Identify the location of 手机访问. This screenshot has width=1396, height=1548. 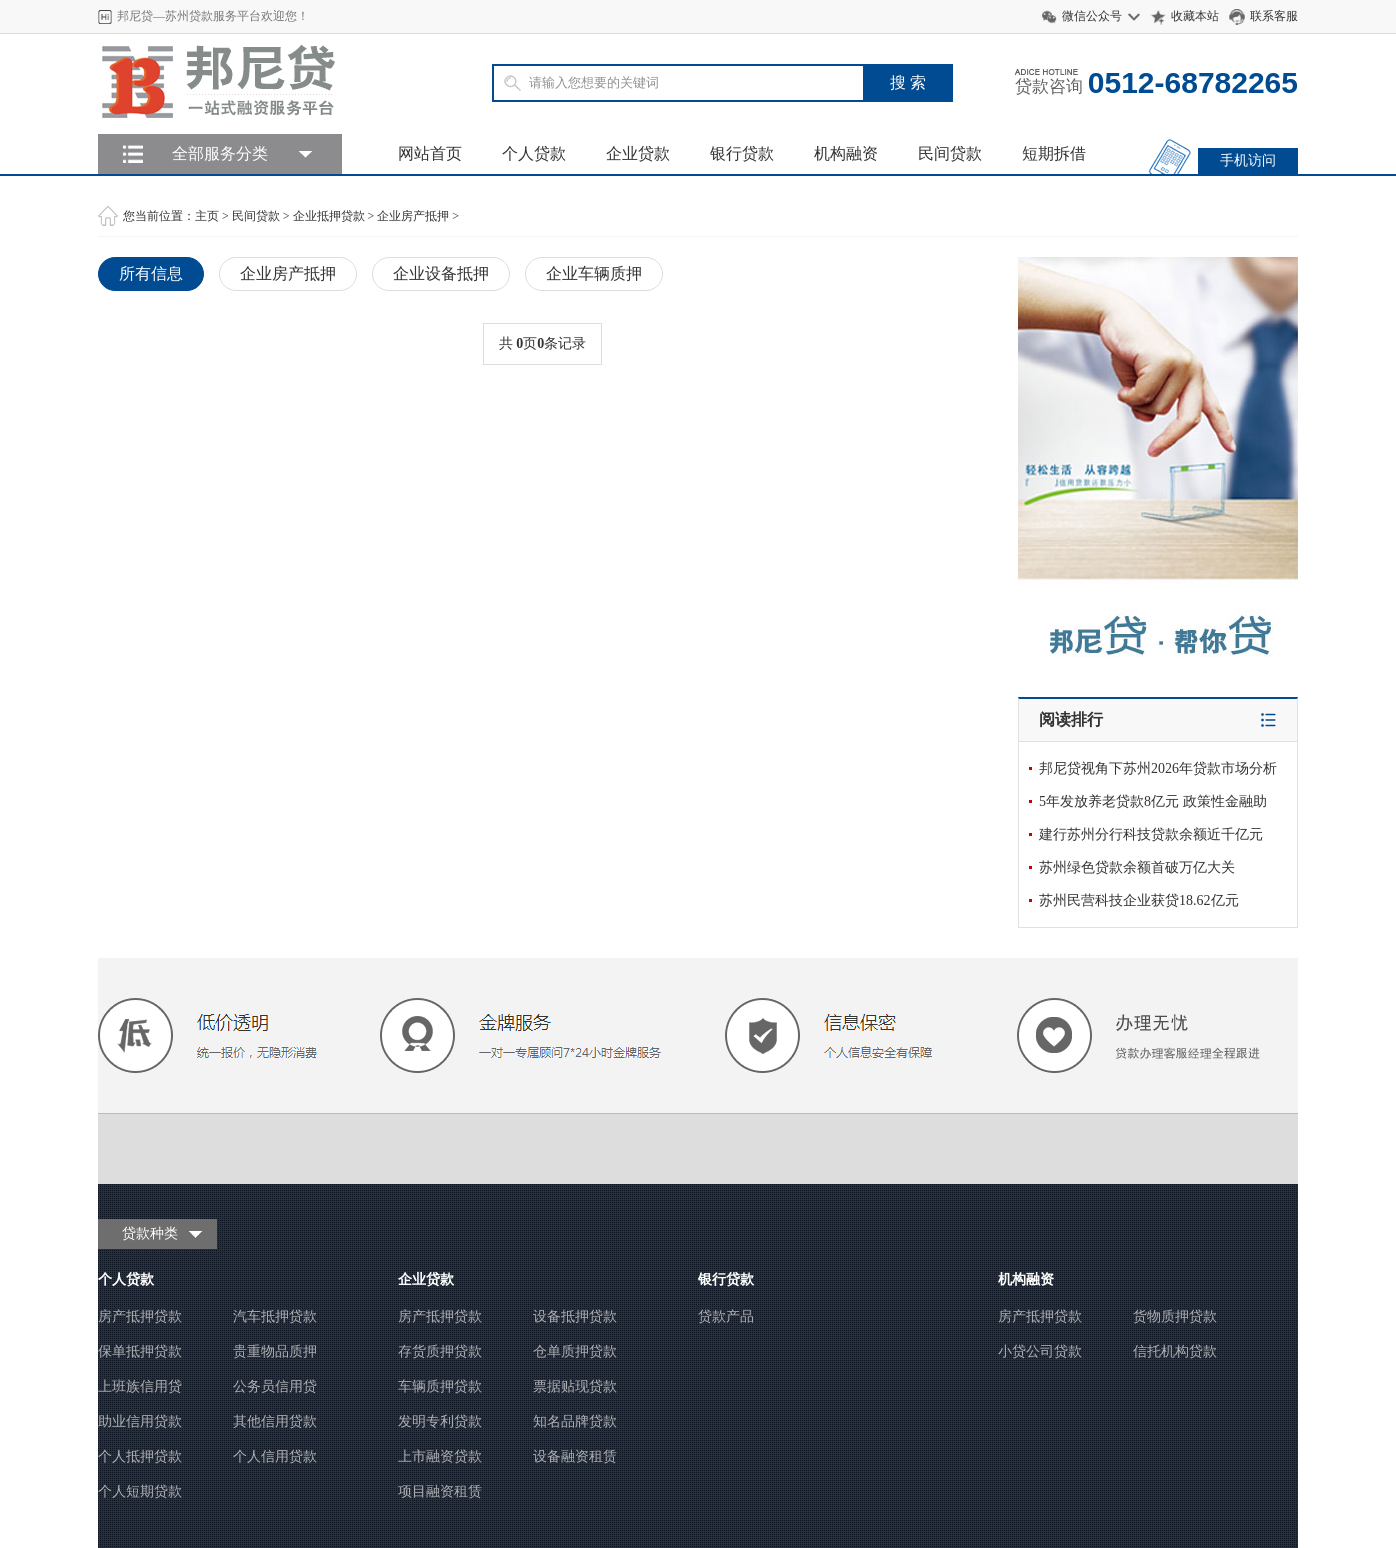
(1248, 160).